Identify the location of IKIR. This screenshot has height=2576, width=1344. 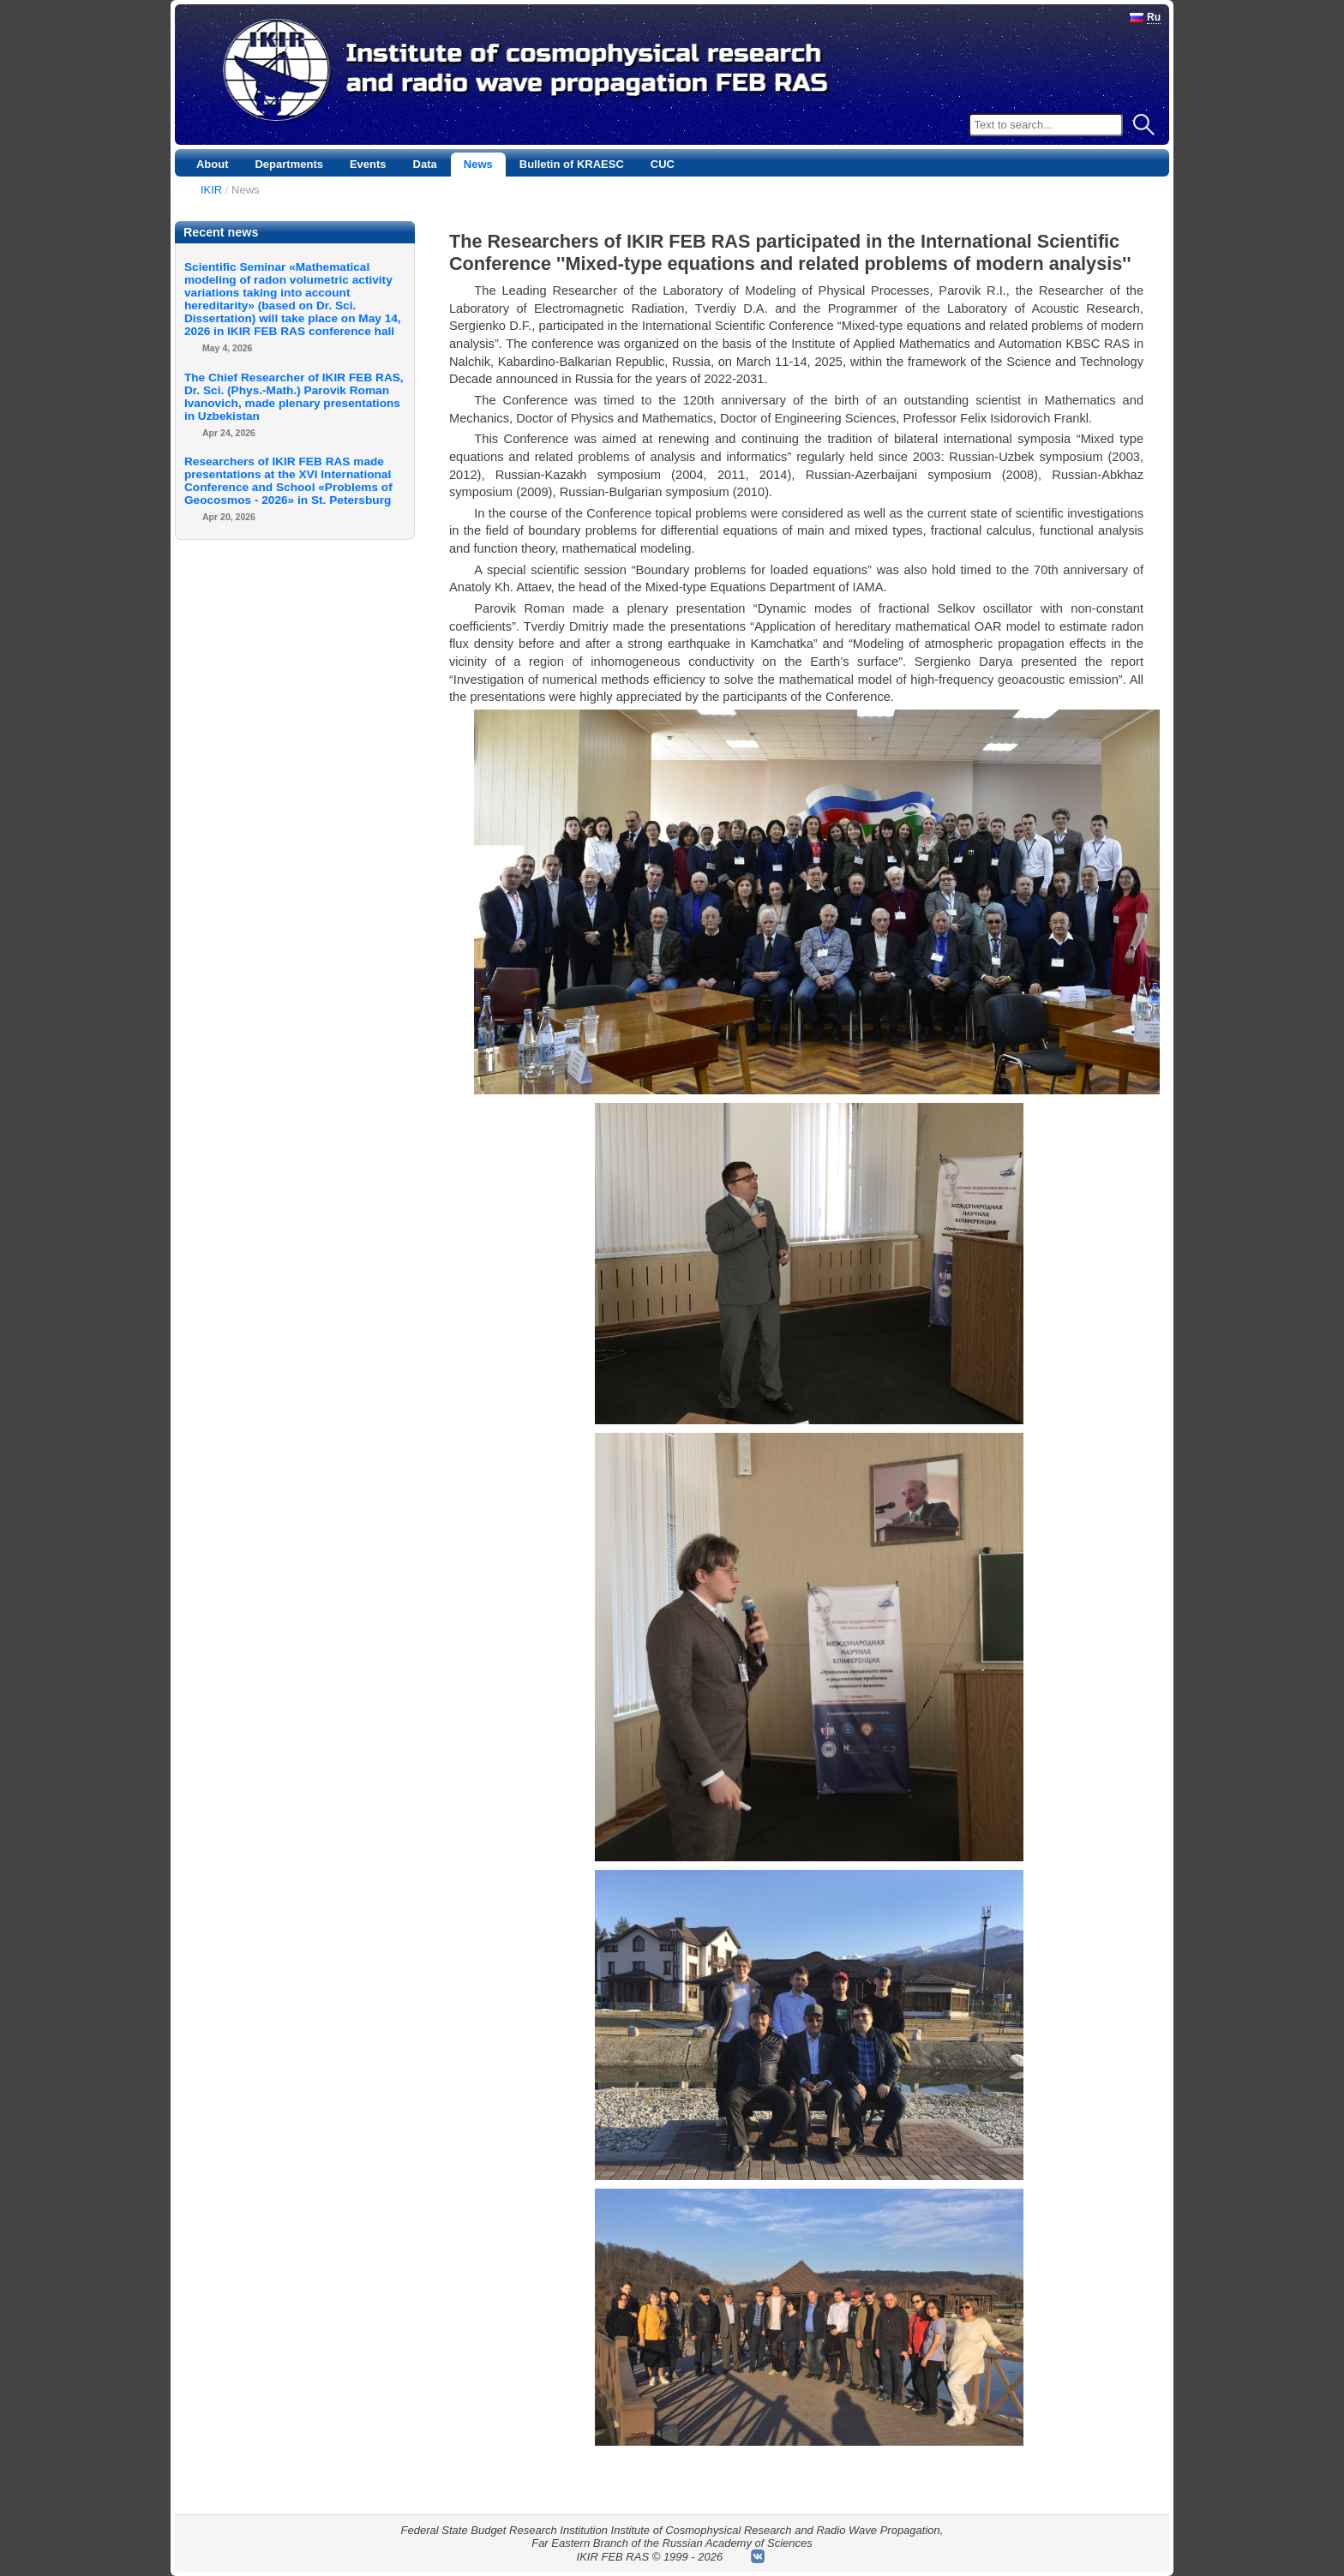
(211, 189).